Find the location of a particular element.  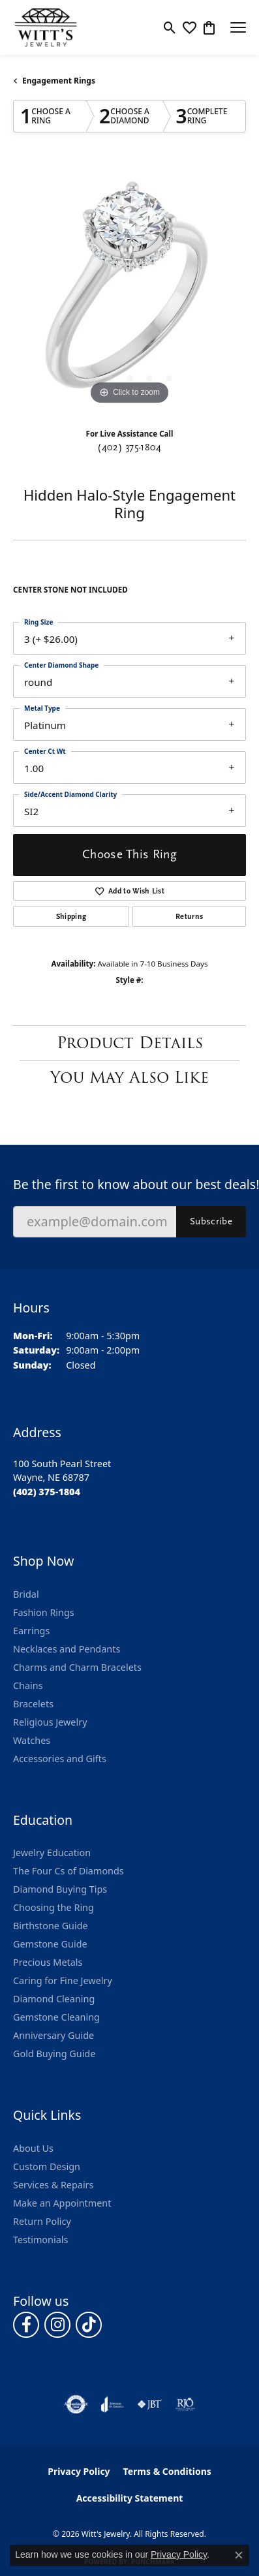

Accessibility Statement is located at coordinates (129, 2498).